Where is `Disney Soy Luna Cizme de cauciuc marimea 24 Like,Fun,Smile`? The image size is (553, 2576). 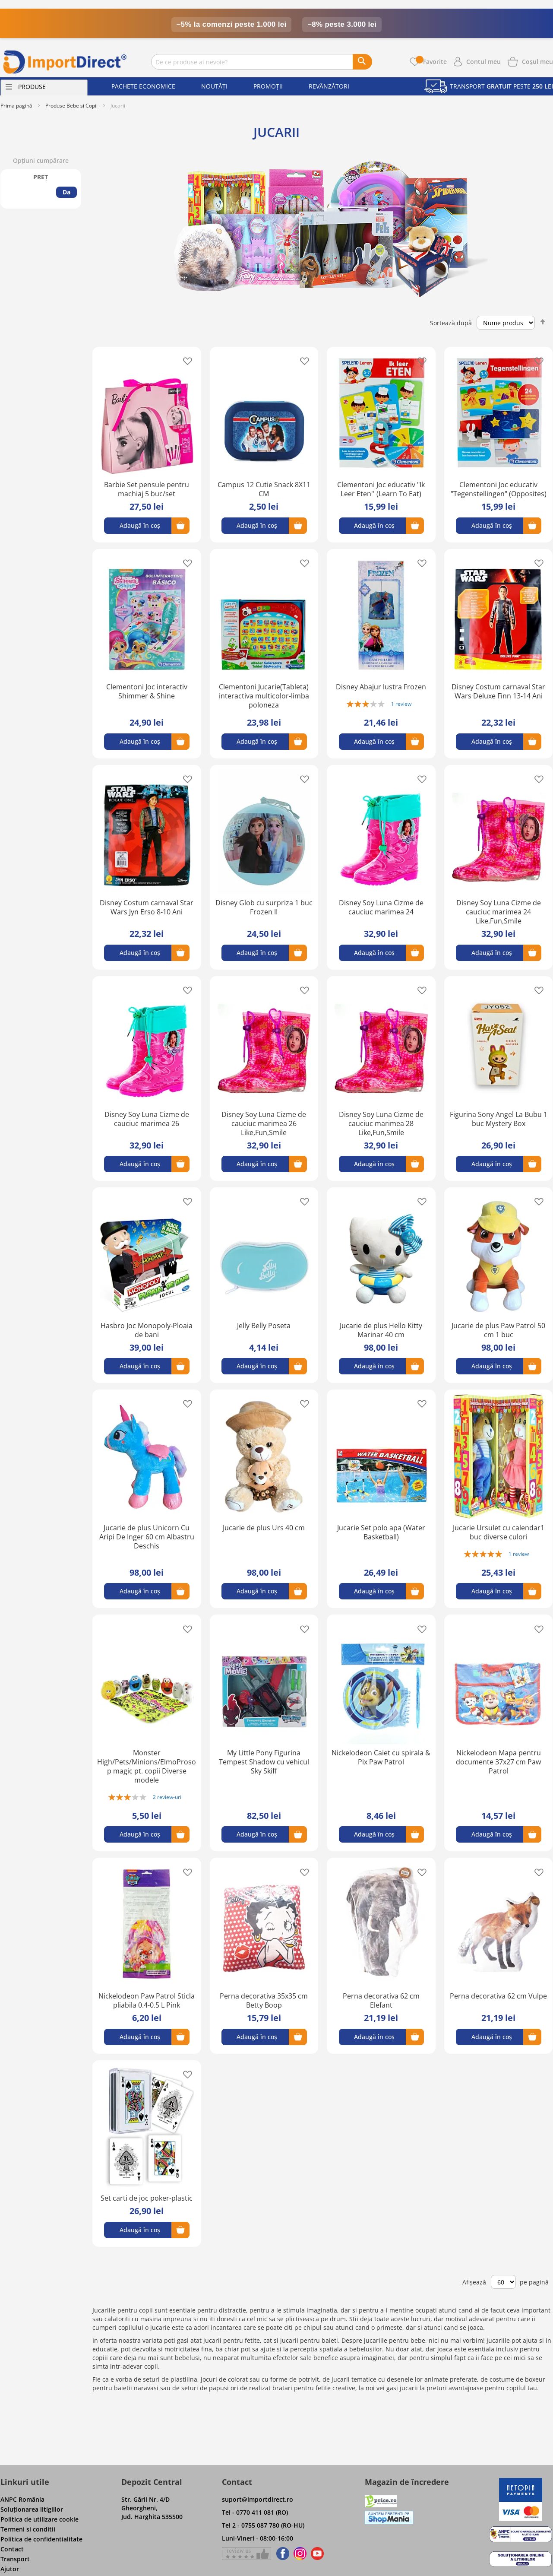 Disney Soy Luna Cizme de cauciuc marimea 24 Like,Fun,Smile is located at coordinates (498, 912).